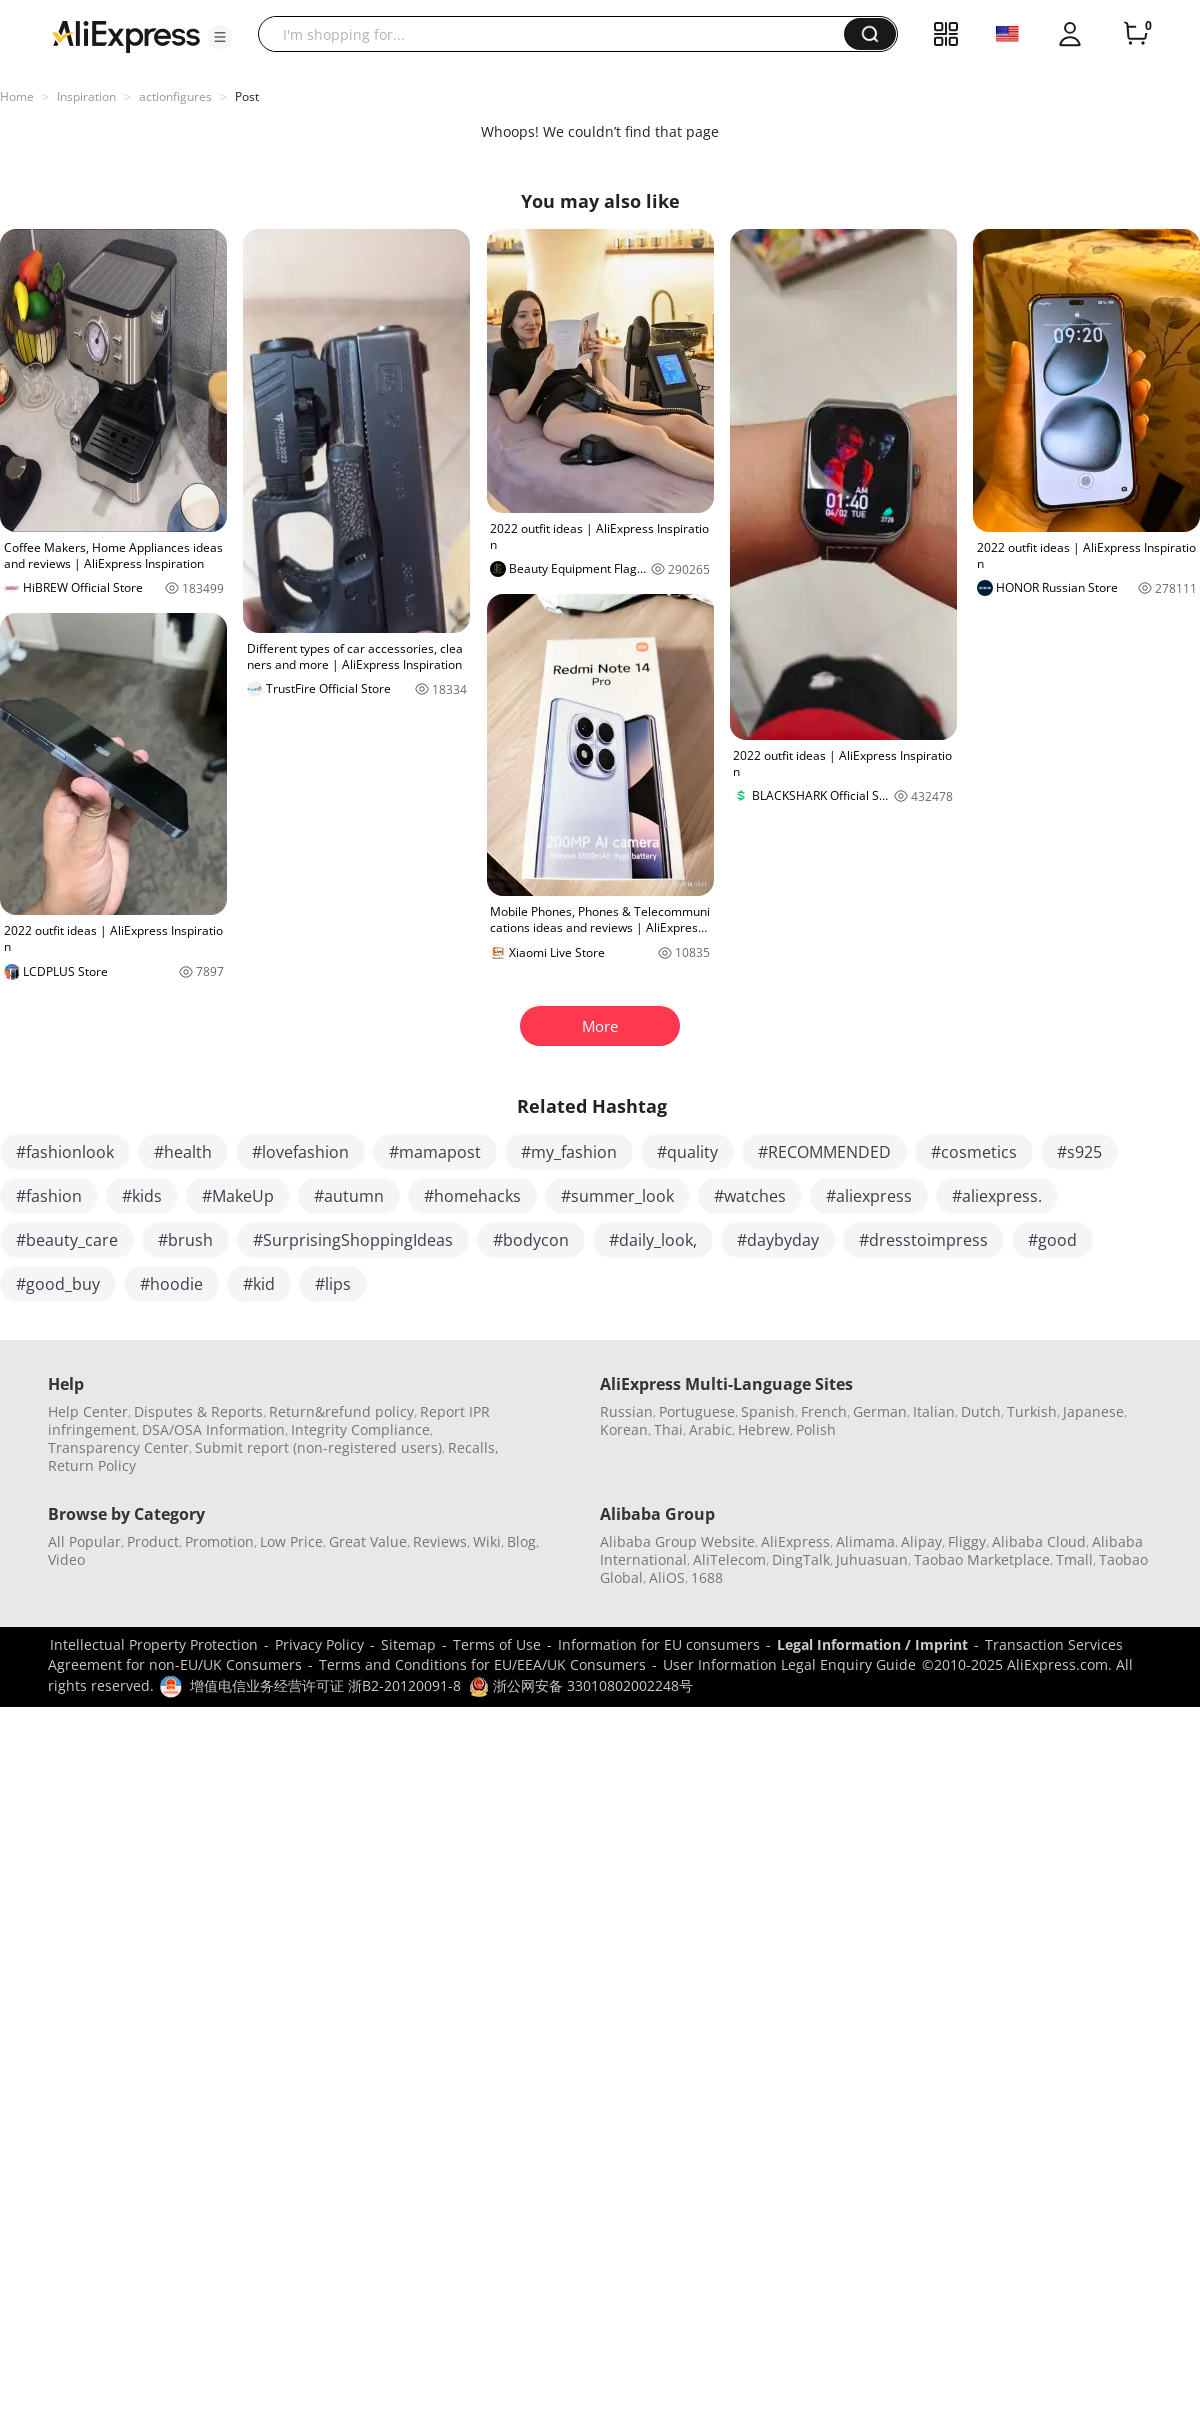 The height and width of the screenshot is (2417, 1200). I want to click on Low Price, so click(291, 1541).